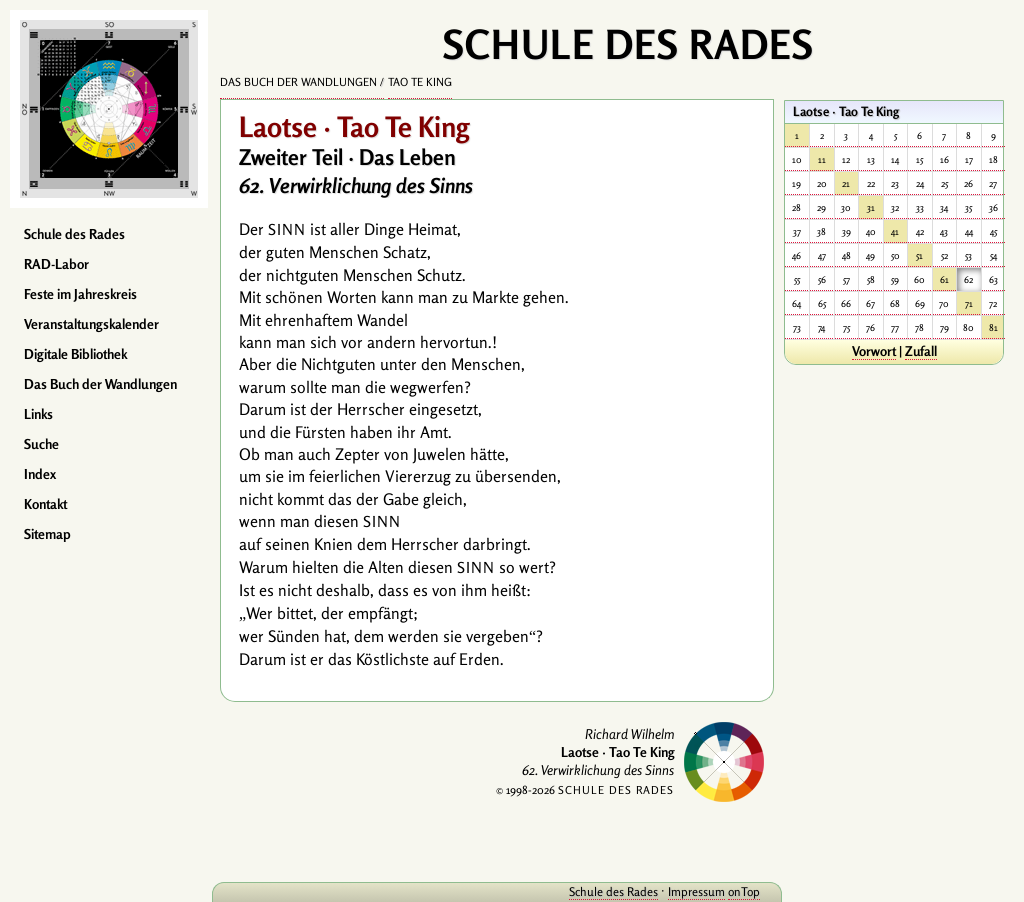  Describe the element at coordinates (944, 255) in the screenshot. I see `52` at that location.